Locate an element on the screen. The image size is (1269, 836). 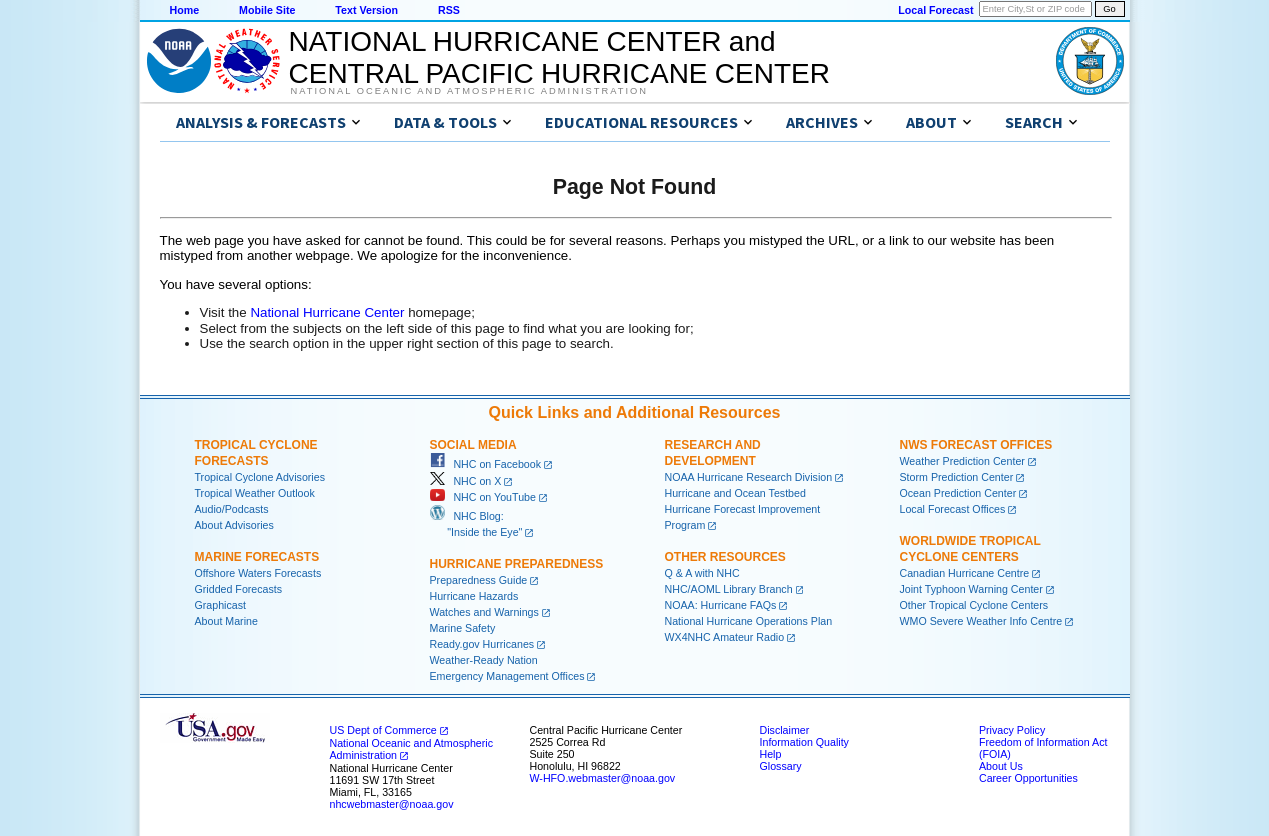
NATIONAL HURRICANE CENTER andCENTRAL PACIFIC HURRICANE CENTER is located at coordinates (559, 57).